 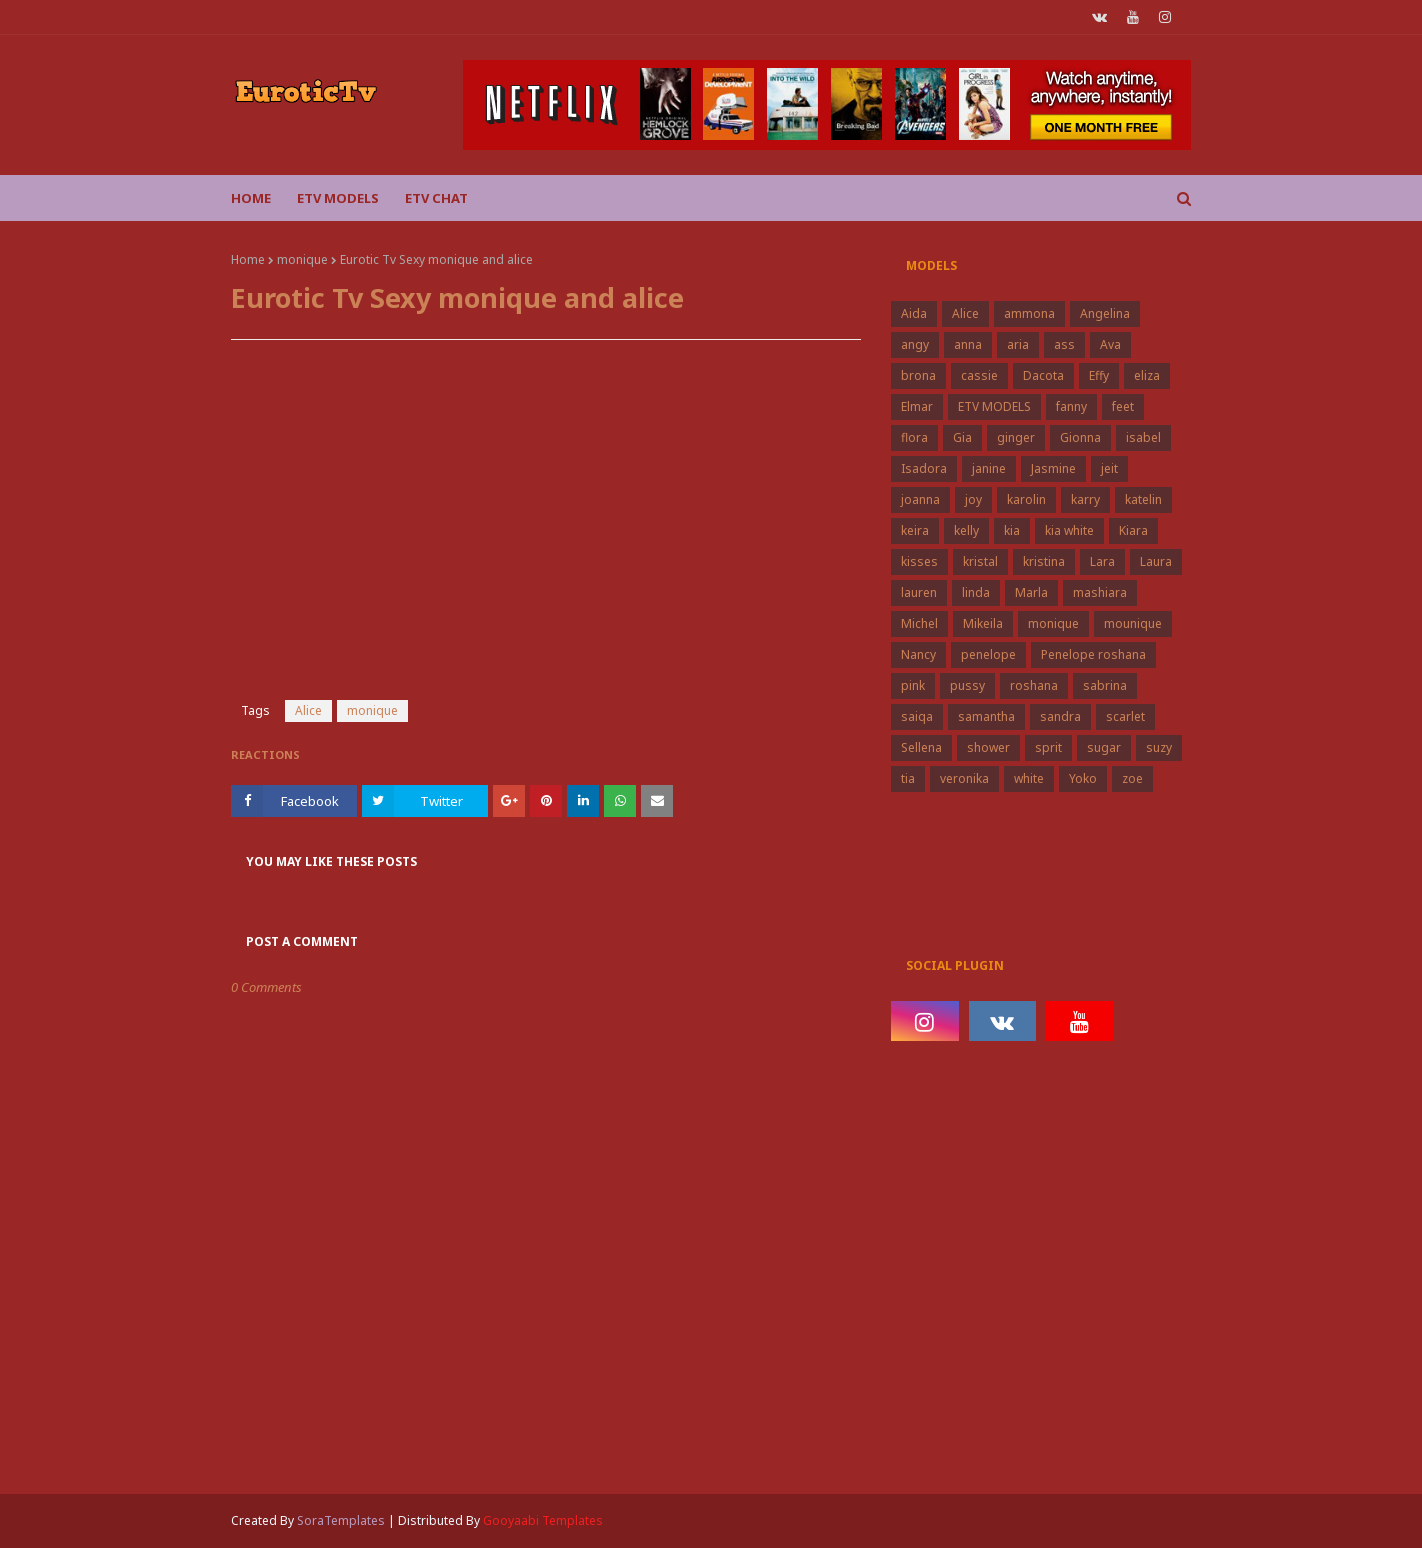 What do you see at coordinates (1085, 499) in the screenshot?
I see `karry` at bounding box center [1085, 499].